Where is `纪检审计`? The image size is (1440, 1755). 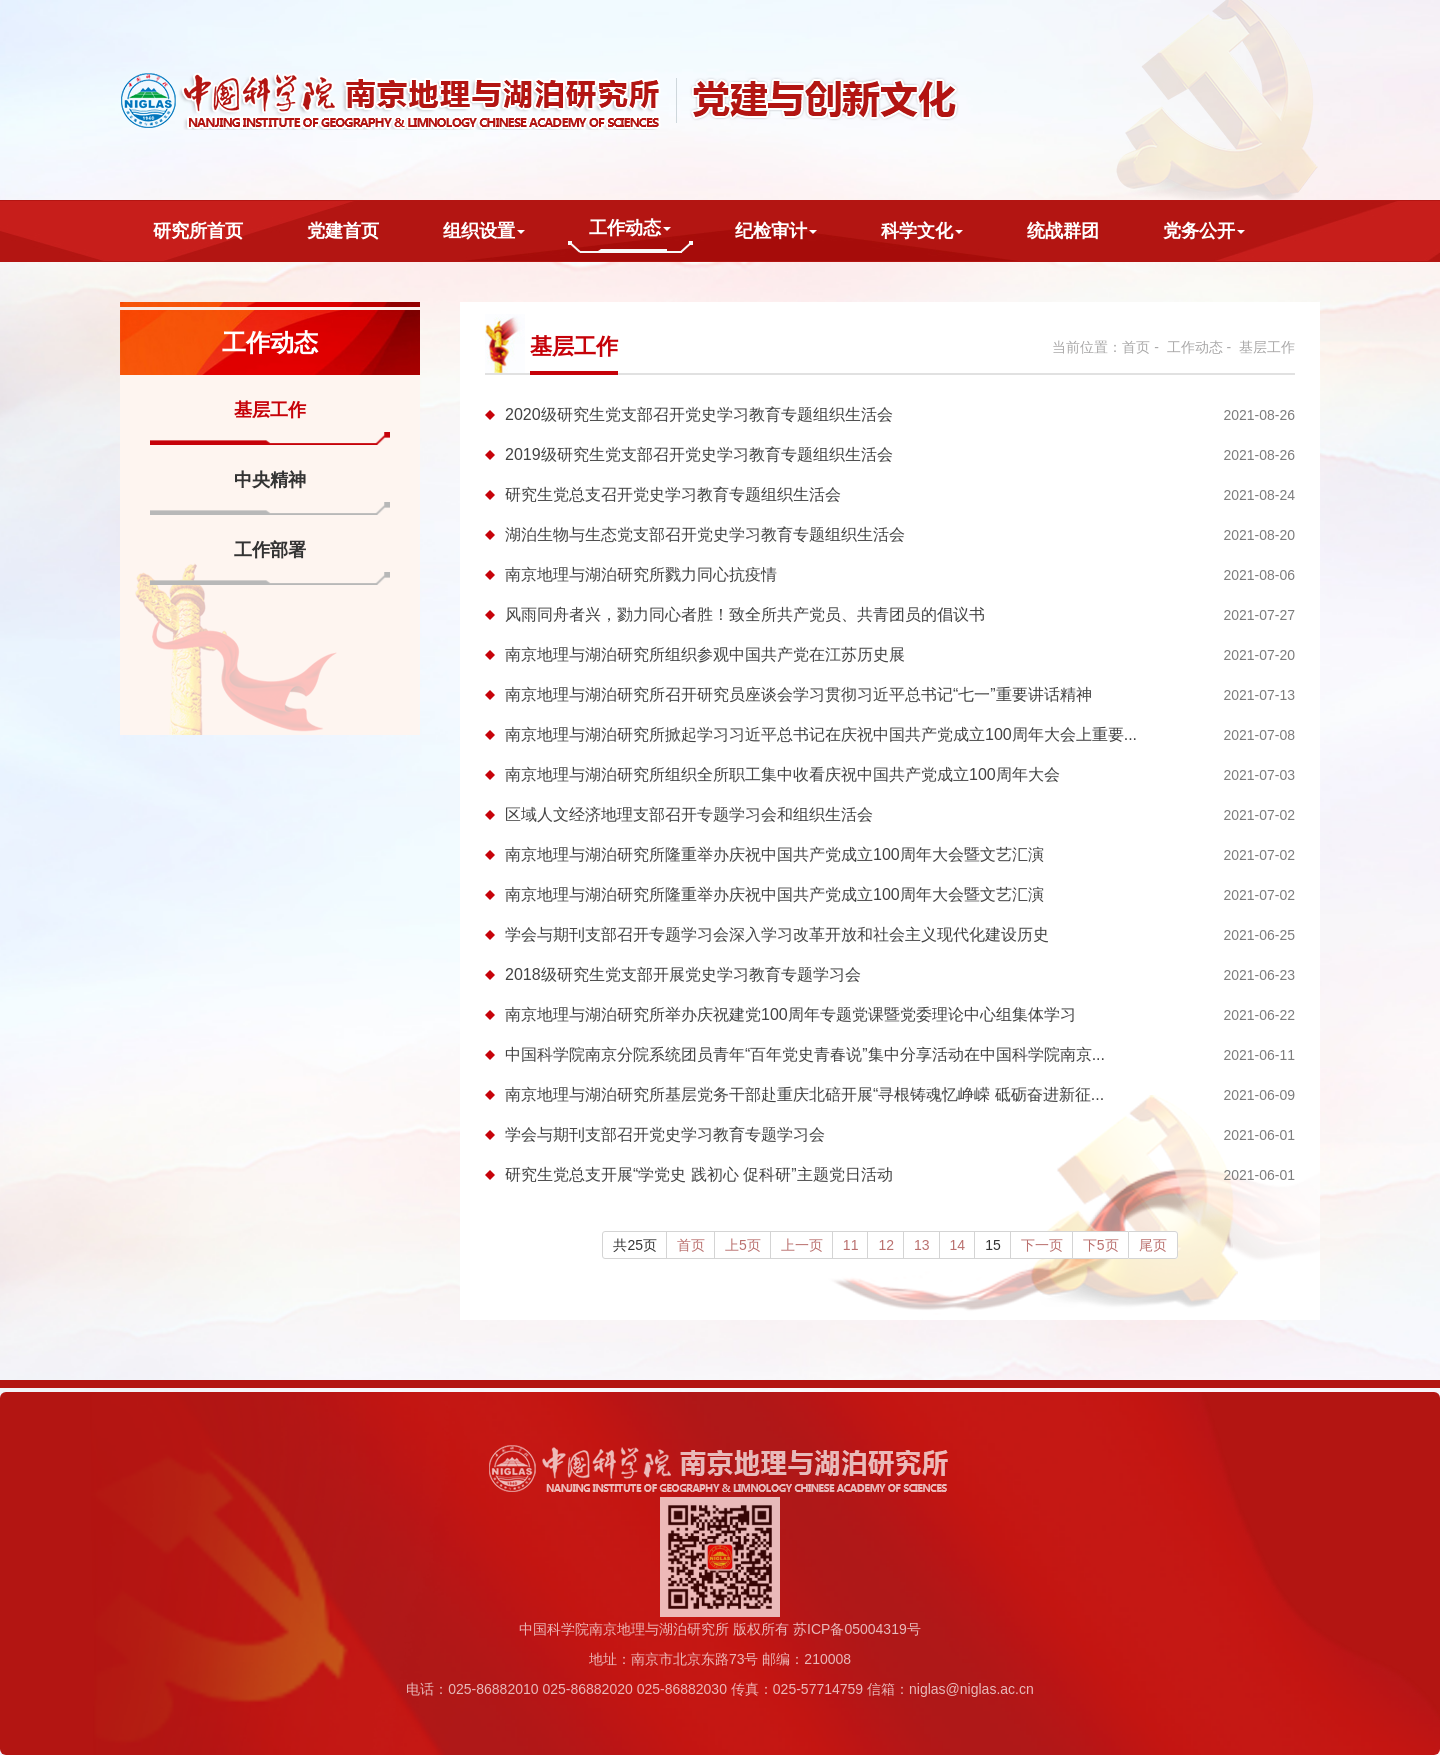
纪检审计 is located at coordinates (776, 231).